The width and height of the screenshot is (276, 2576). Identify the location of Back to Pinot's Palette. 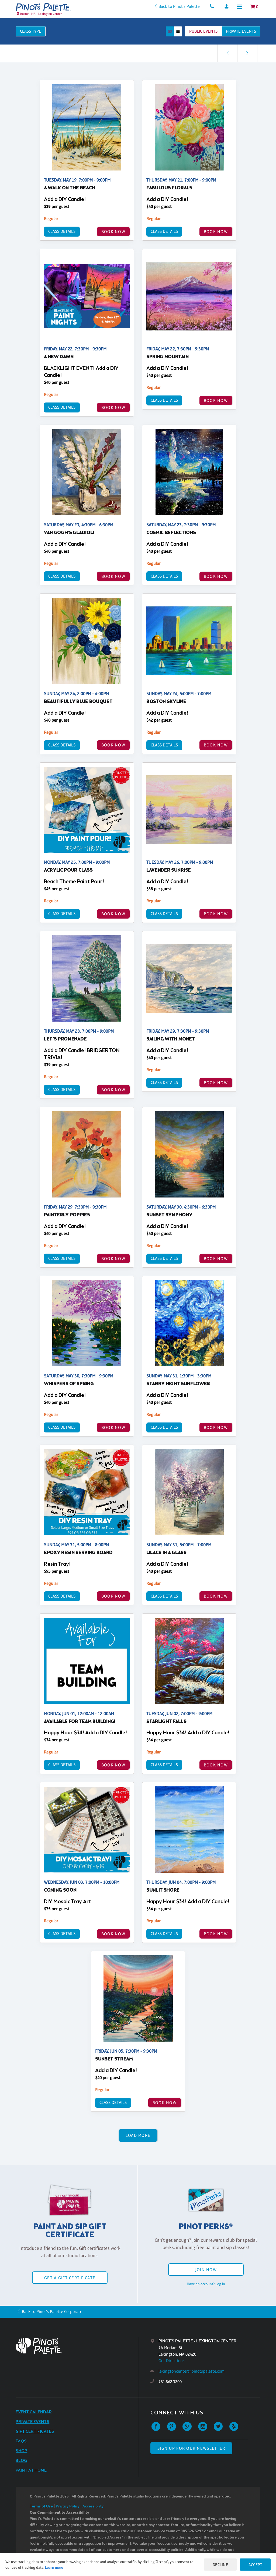
(179, 6).